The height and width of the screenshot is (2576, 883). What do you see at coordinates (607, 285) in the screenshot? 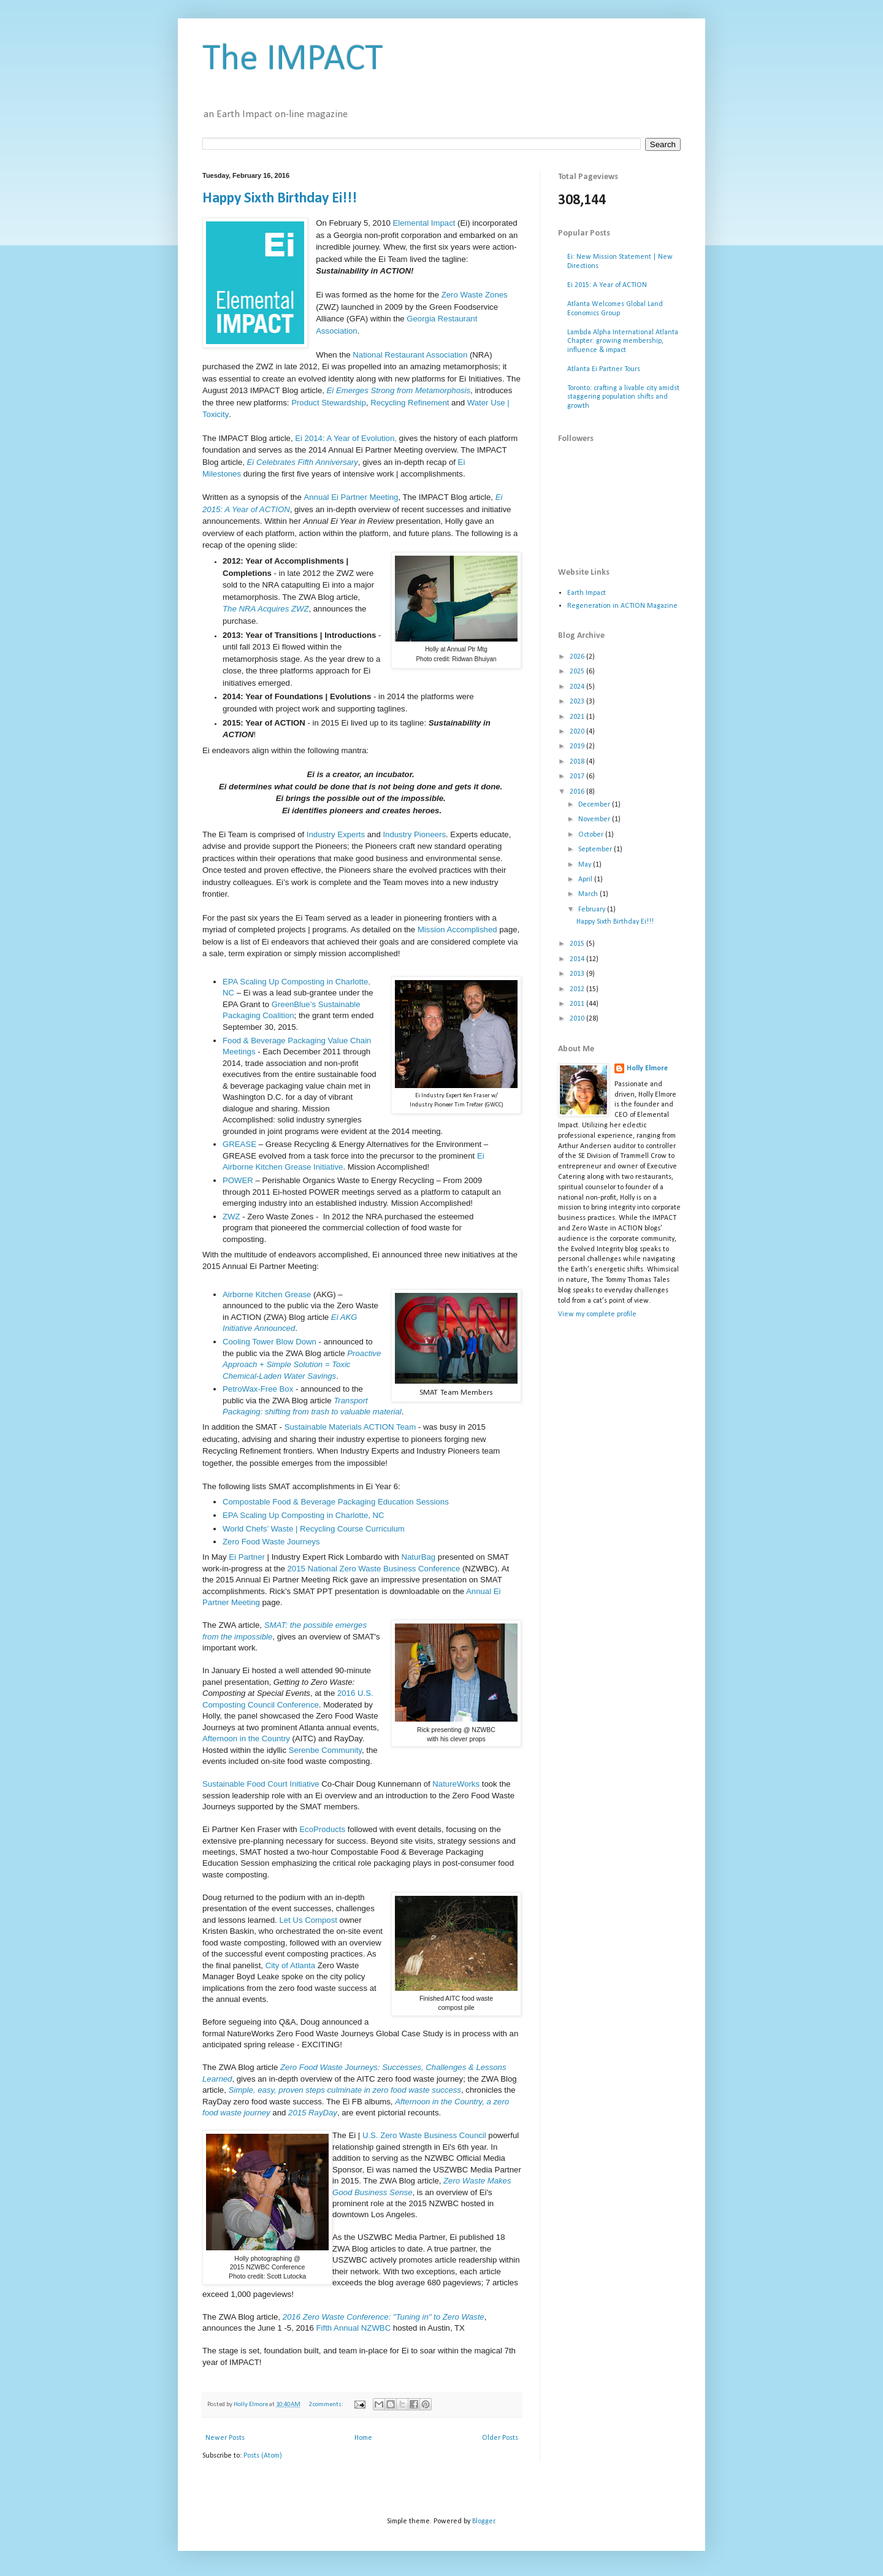
I see `Ei 2015: A Year of ACTION` at bounding box center [607, 285].